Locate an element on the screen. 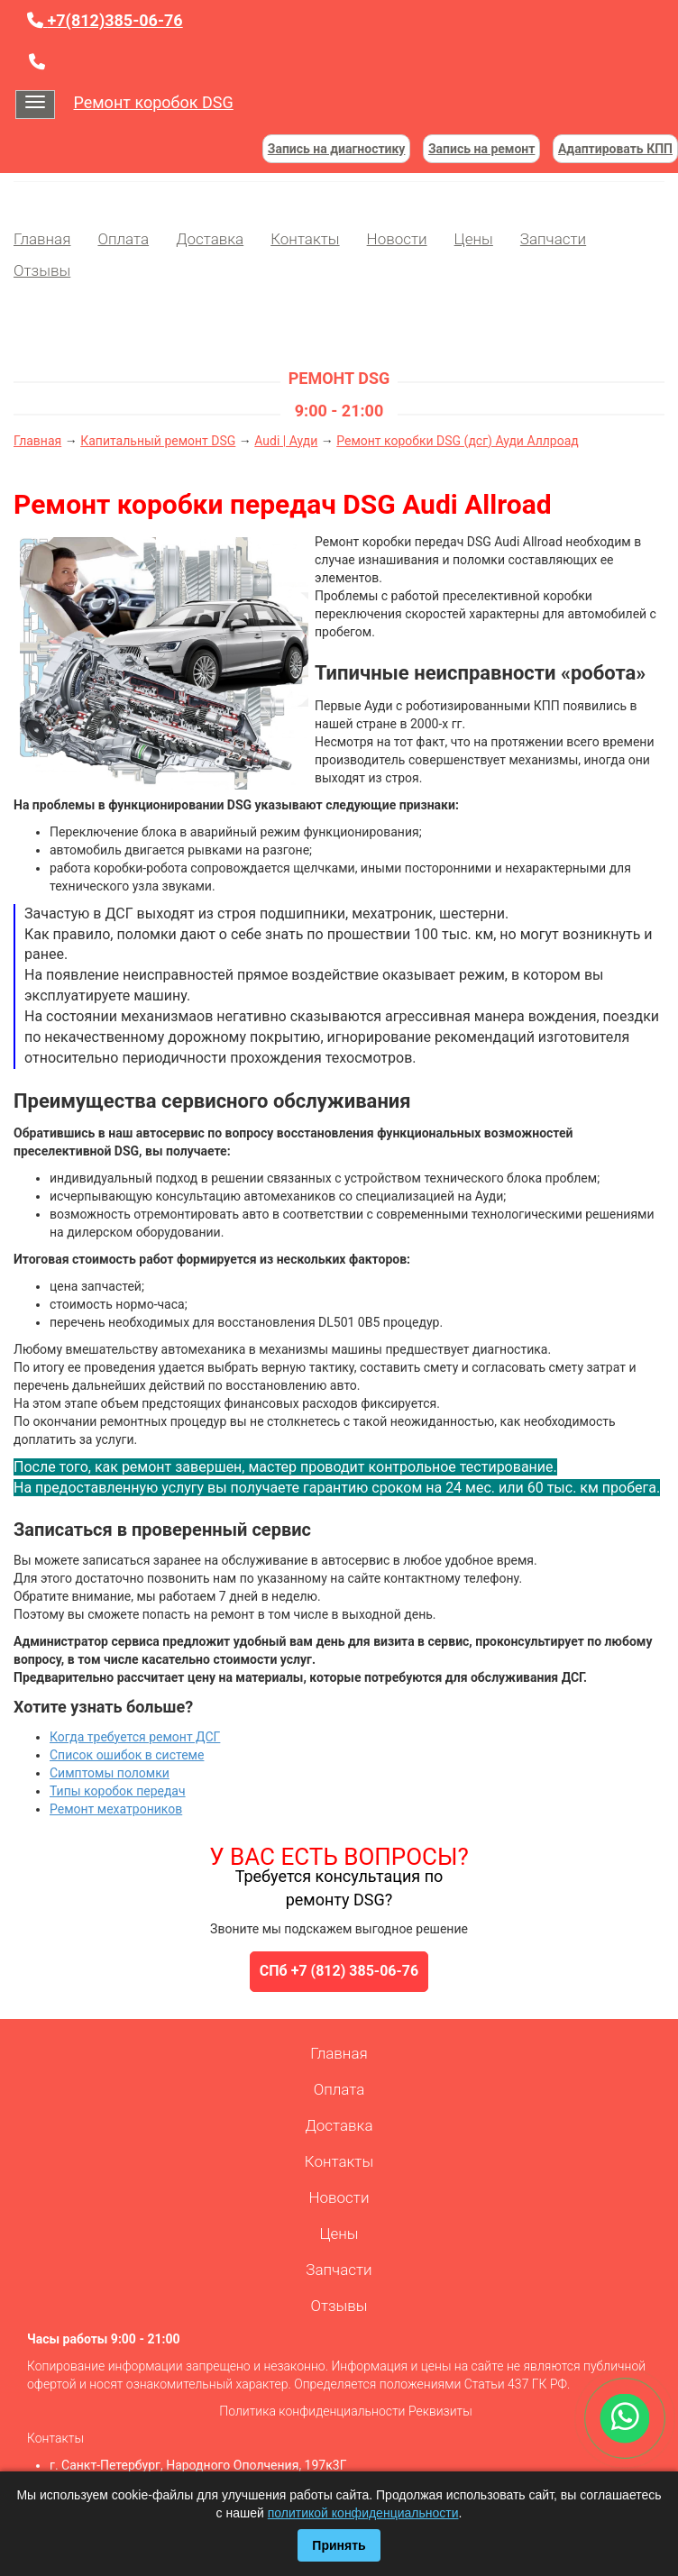 The image size is (678, 2576). Запчасти is located at coordinates (553, 239).